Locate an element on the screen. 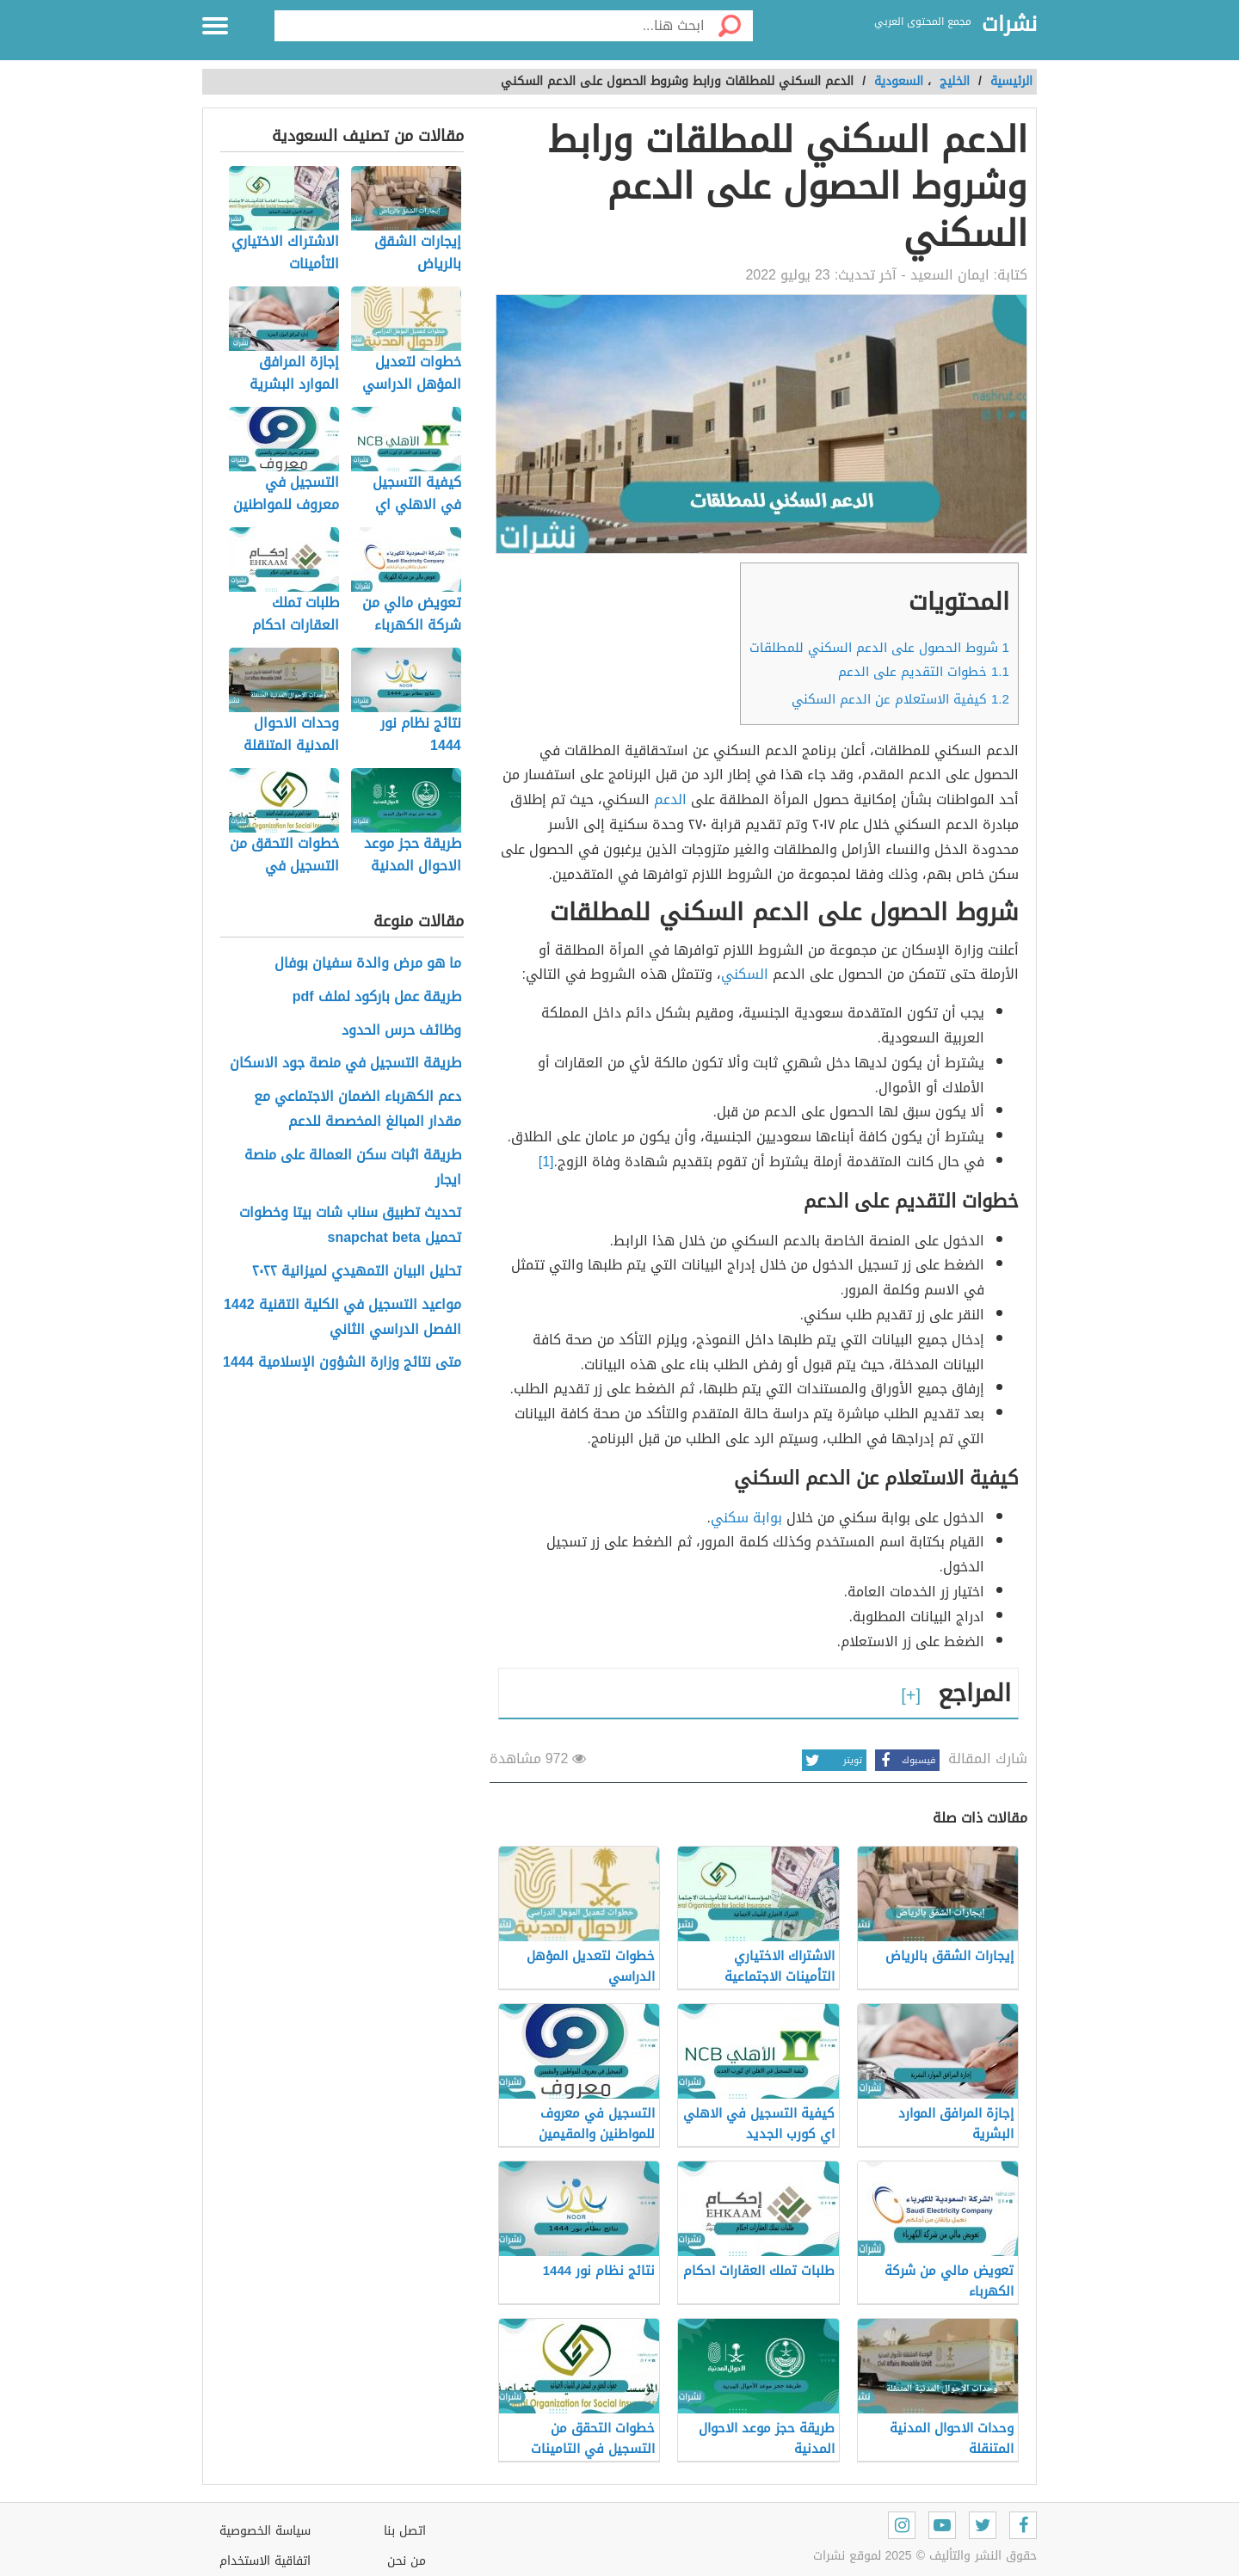 This screenshot has height=2576, width=1239. [1] is located at coordinates (546, 1161).